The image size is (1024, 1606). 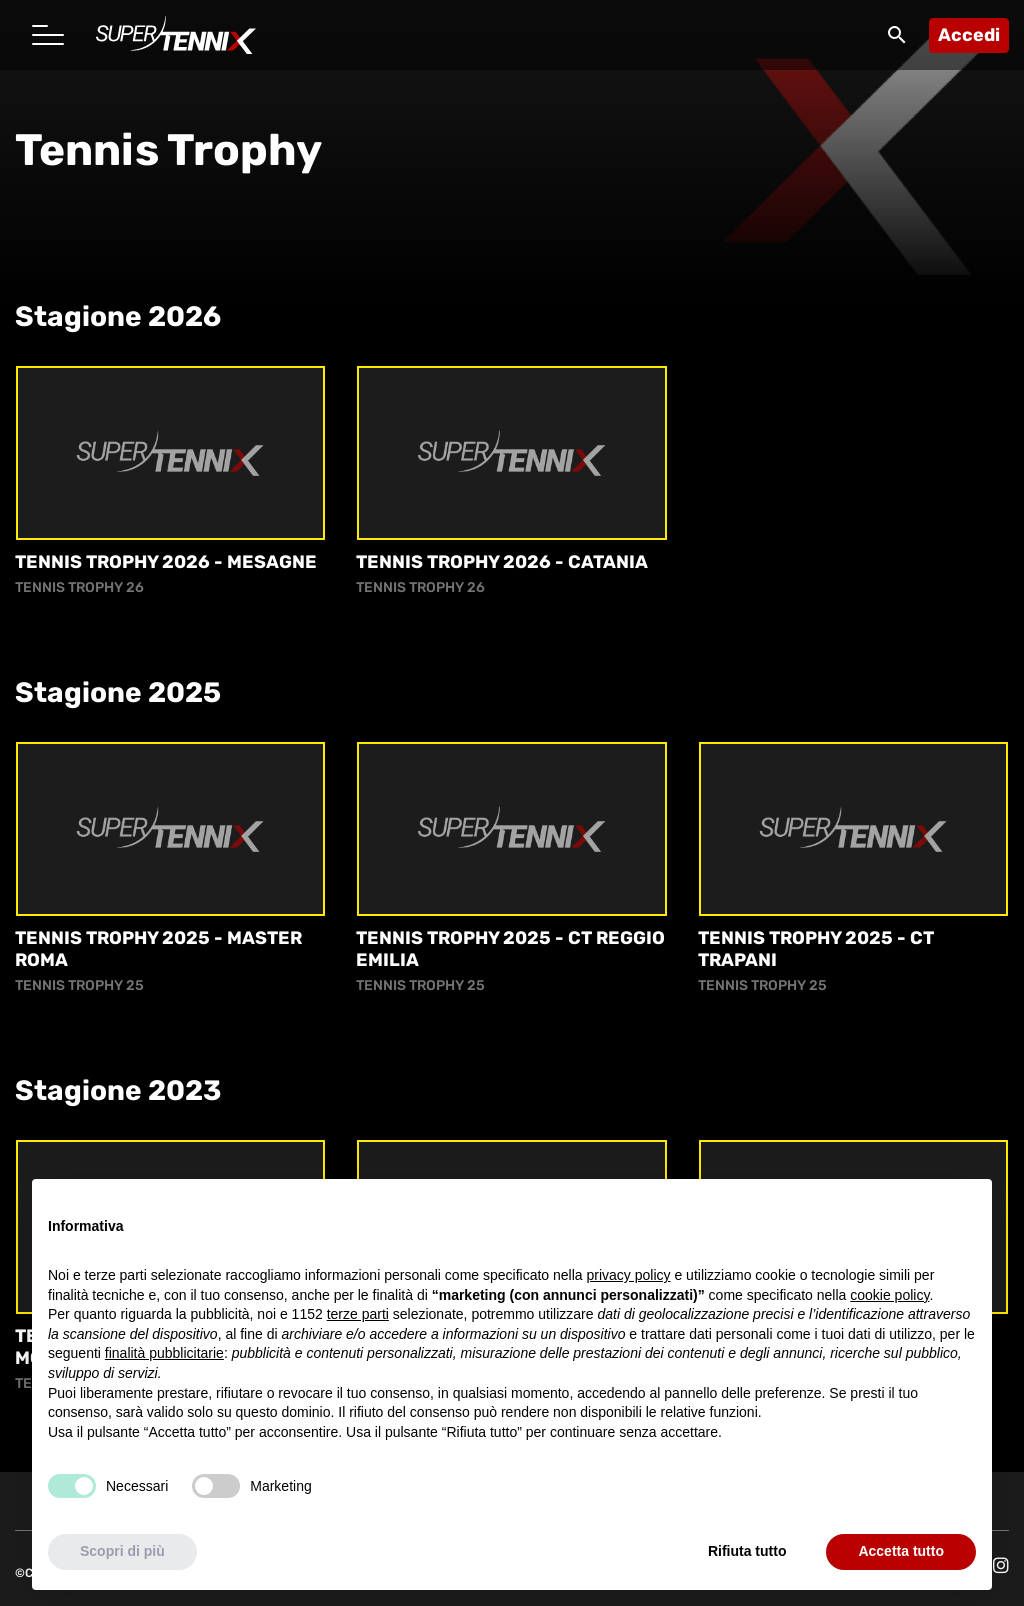 What do you see at coordinates (122, 1551) in the screenshot?
I see `Scopri di più [button]` at bounding box center [122, 1551].